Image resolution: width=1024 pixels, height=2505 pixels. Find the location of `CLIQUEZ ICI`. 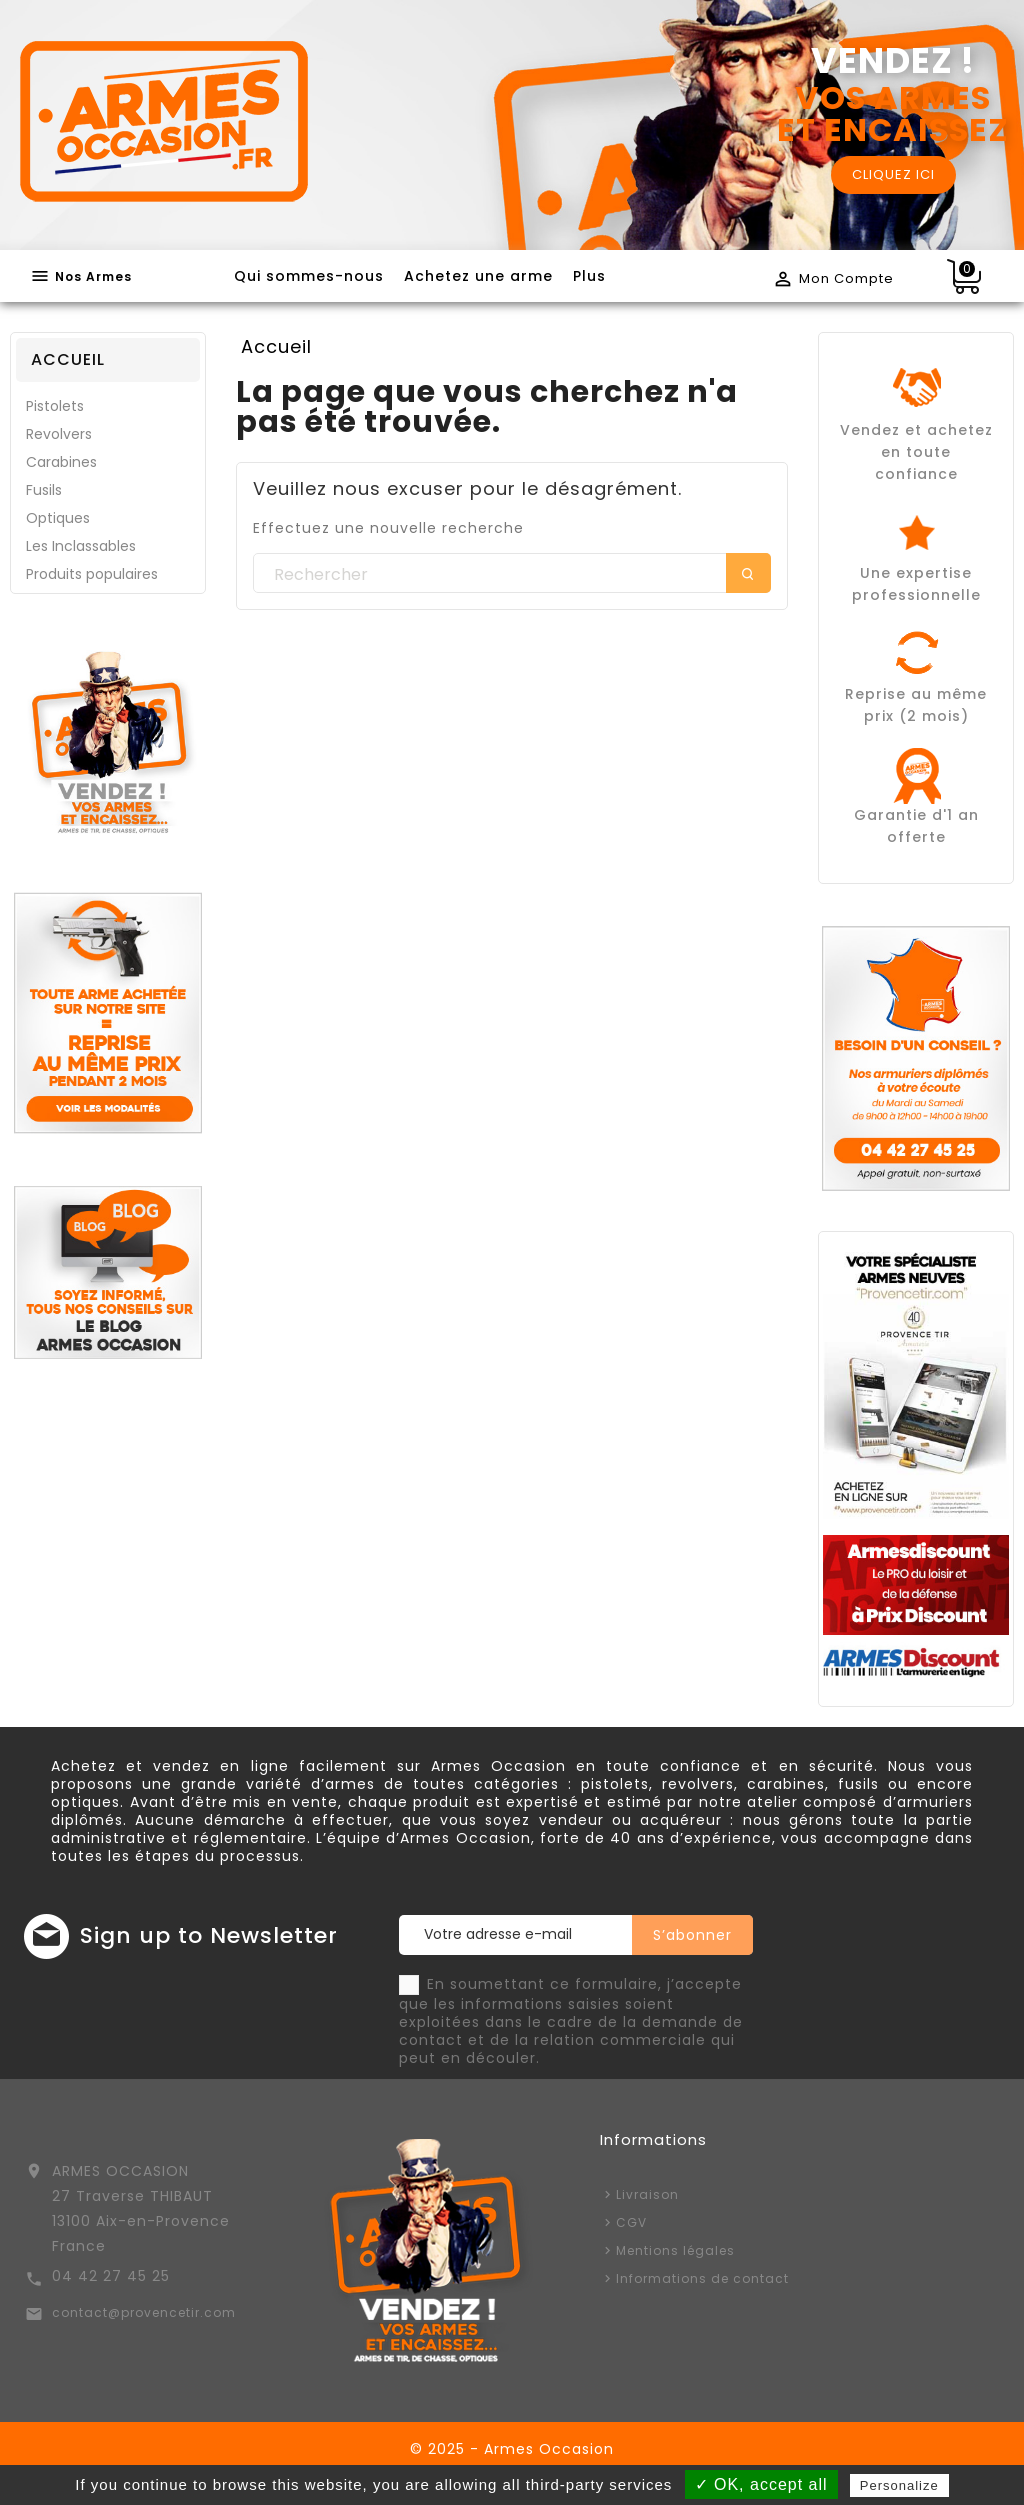

CLIQUEZ ICI is located at coordinates (893, 174).